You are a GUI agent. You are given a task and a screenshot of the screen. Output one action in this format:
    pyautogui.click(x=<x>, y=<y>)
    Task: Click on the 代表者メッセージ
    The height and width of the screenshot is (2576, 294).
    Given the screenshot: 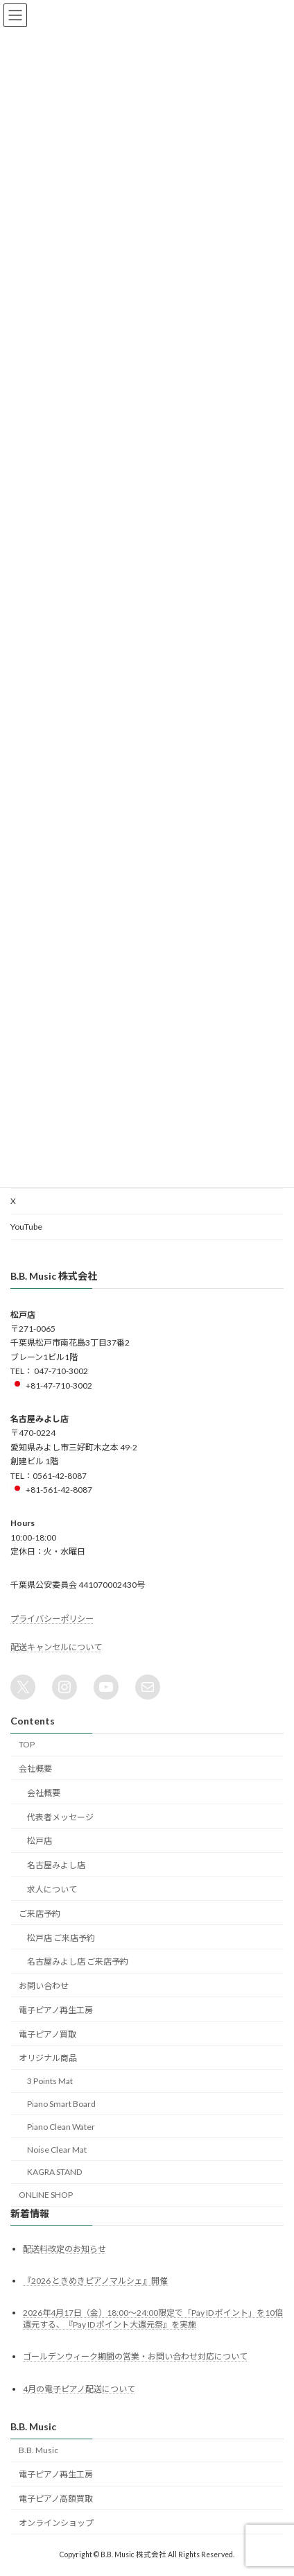 What is the action you would take?
    pyautogui.click(x=60, y=1817)
    